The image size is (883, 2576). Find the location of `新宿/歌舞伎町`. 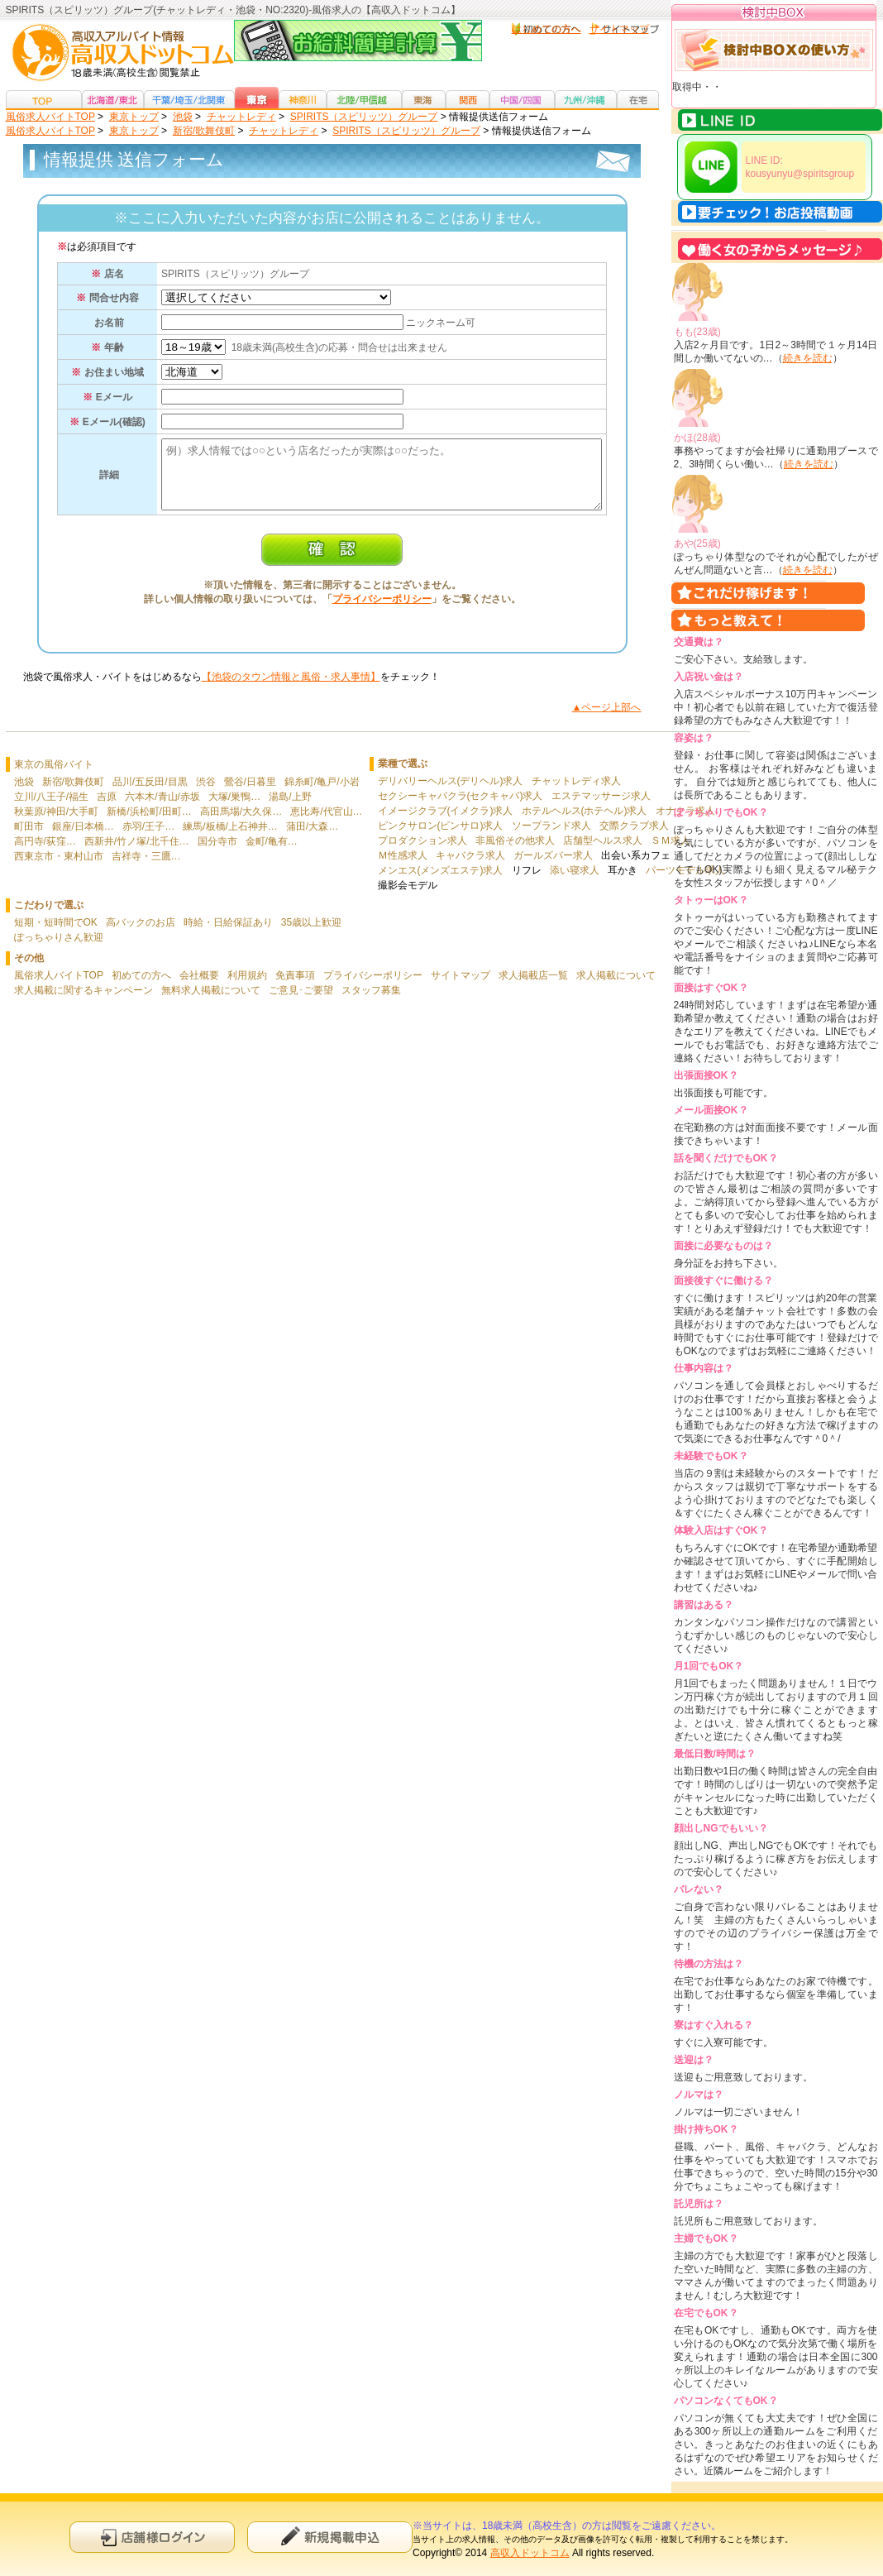

新宿/歌舞伎町 is located at coordinates (73, 794).